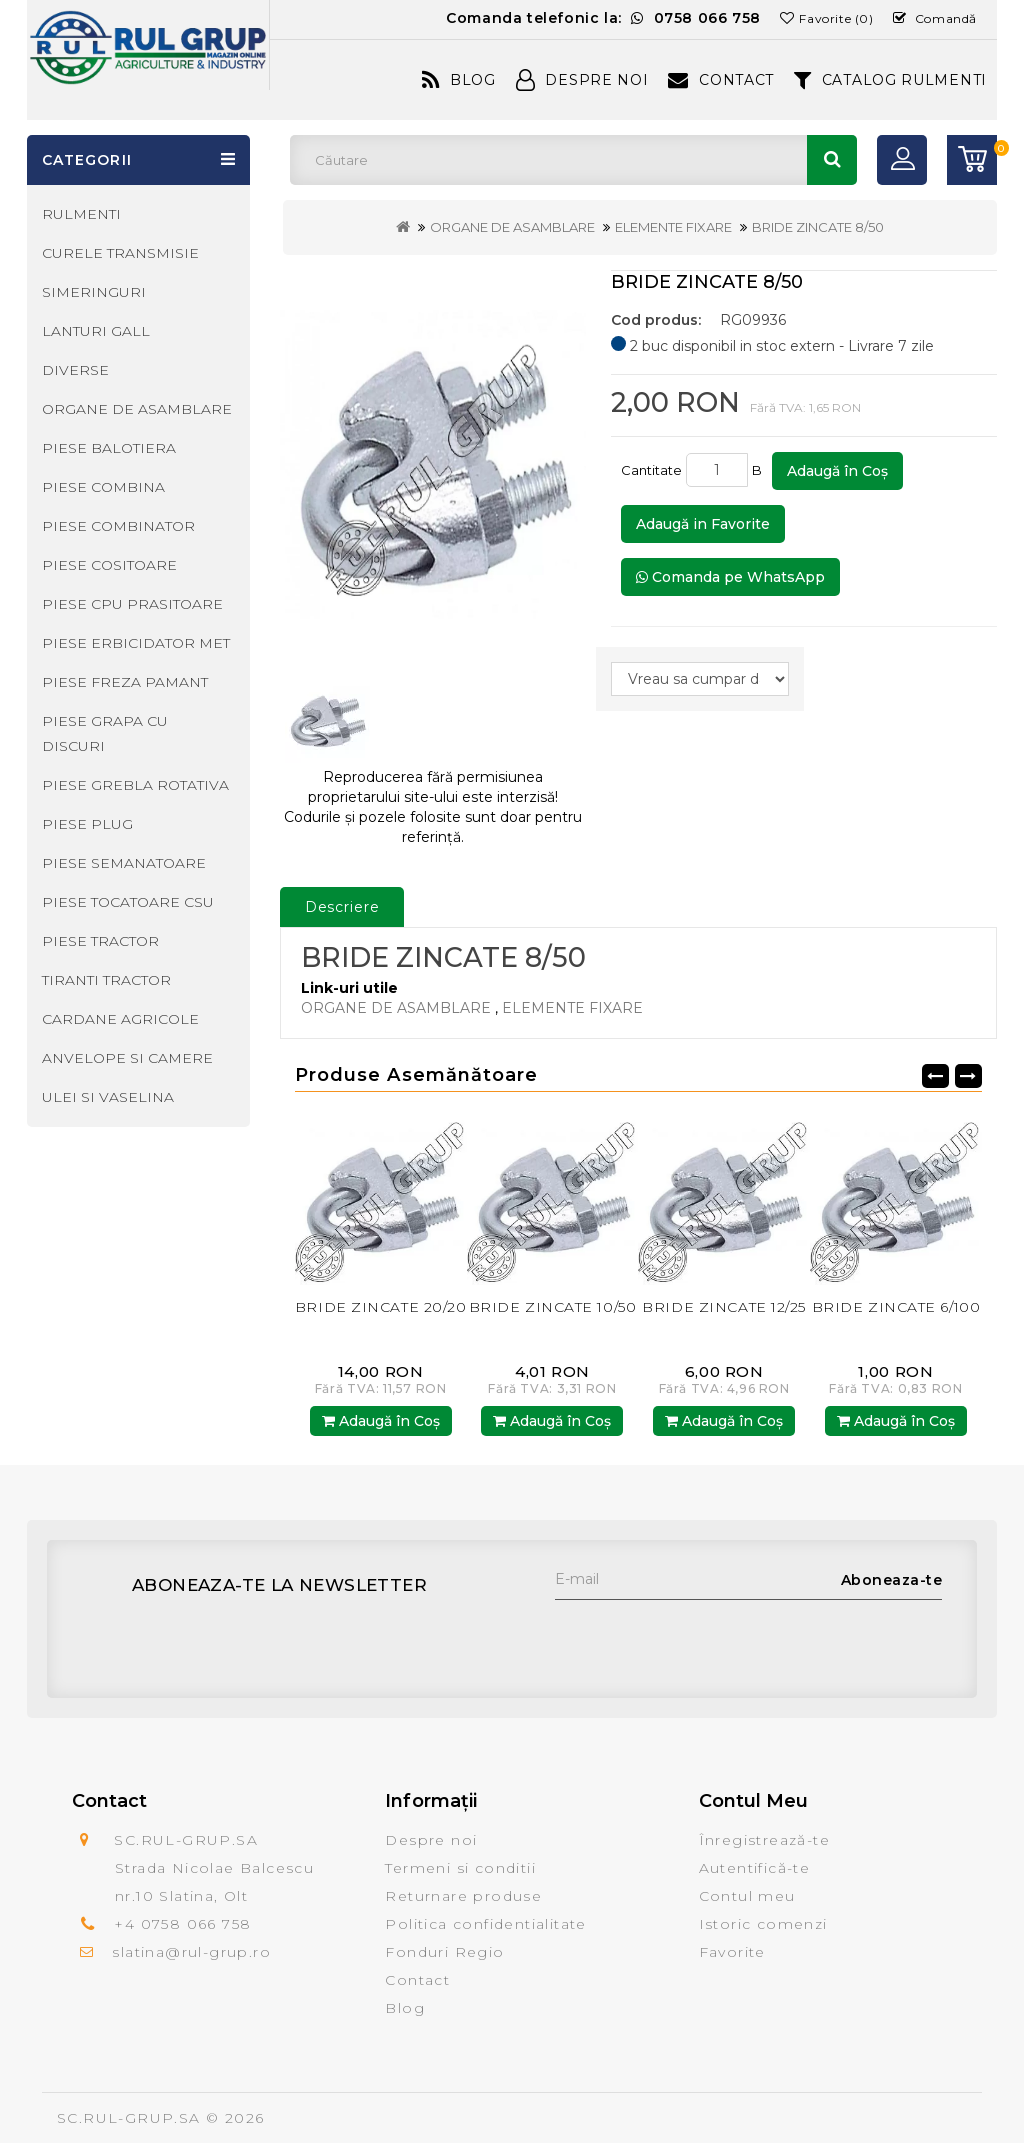 Image resolution: width=1024 pixels, height=2143 pixels. What do you see at coordinates (651, 470) in the screenshot?
I see `Cantitate` at bounding box center [651, 470].